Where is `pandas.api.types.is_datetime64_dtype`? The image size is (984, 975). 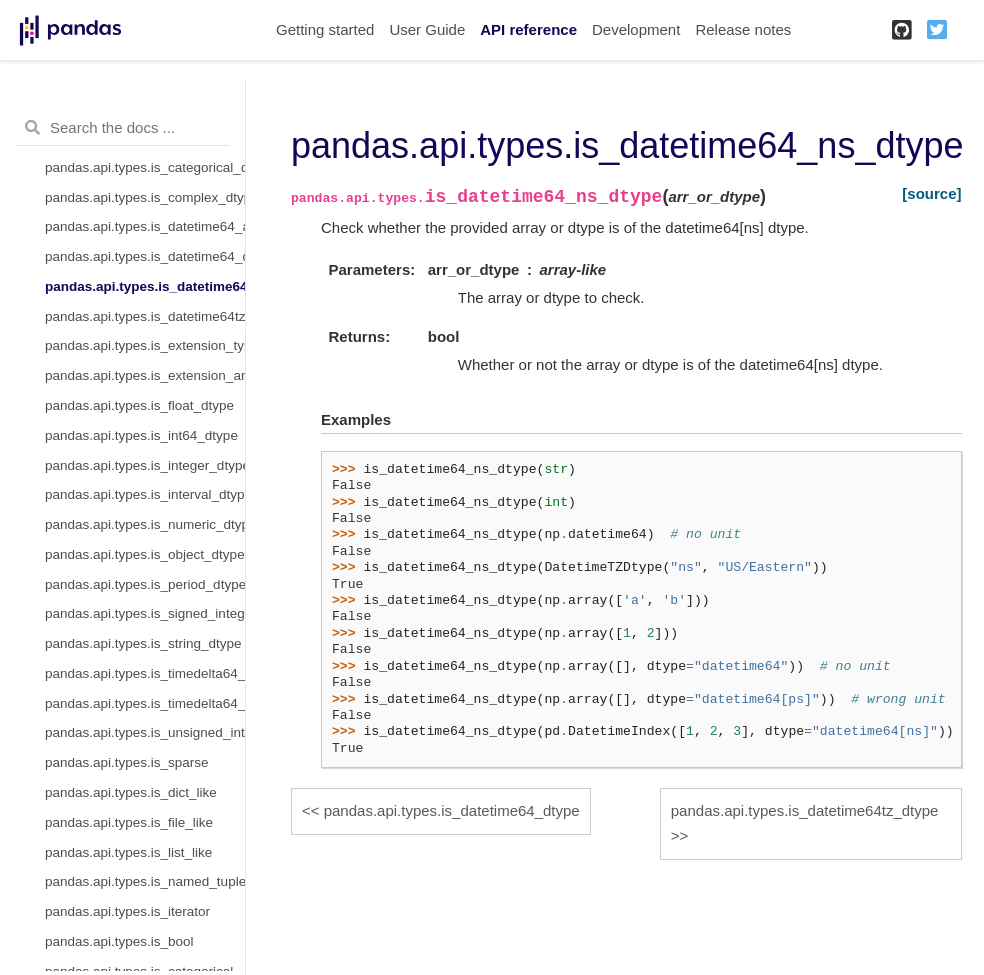
pandas.api.types.is_datetime64_dtype is located at coordinates (145, 256).